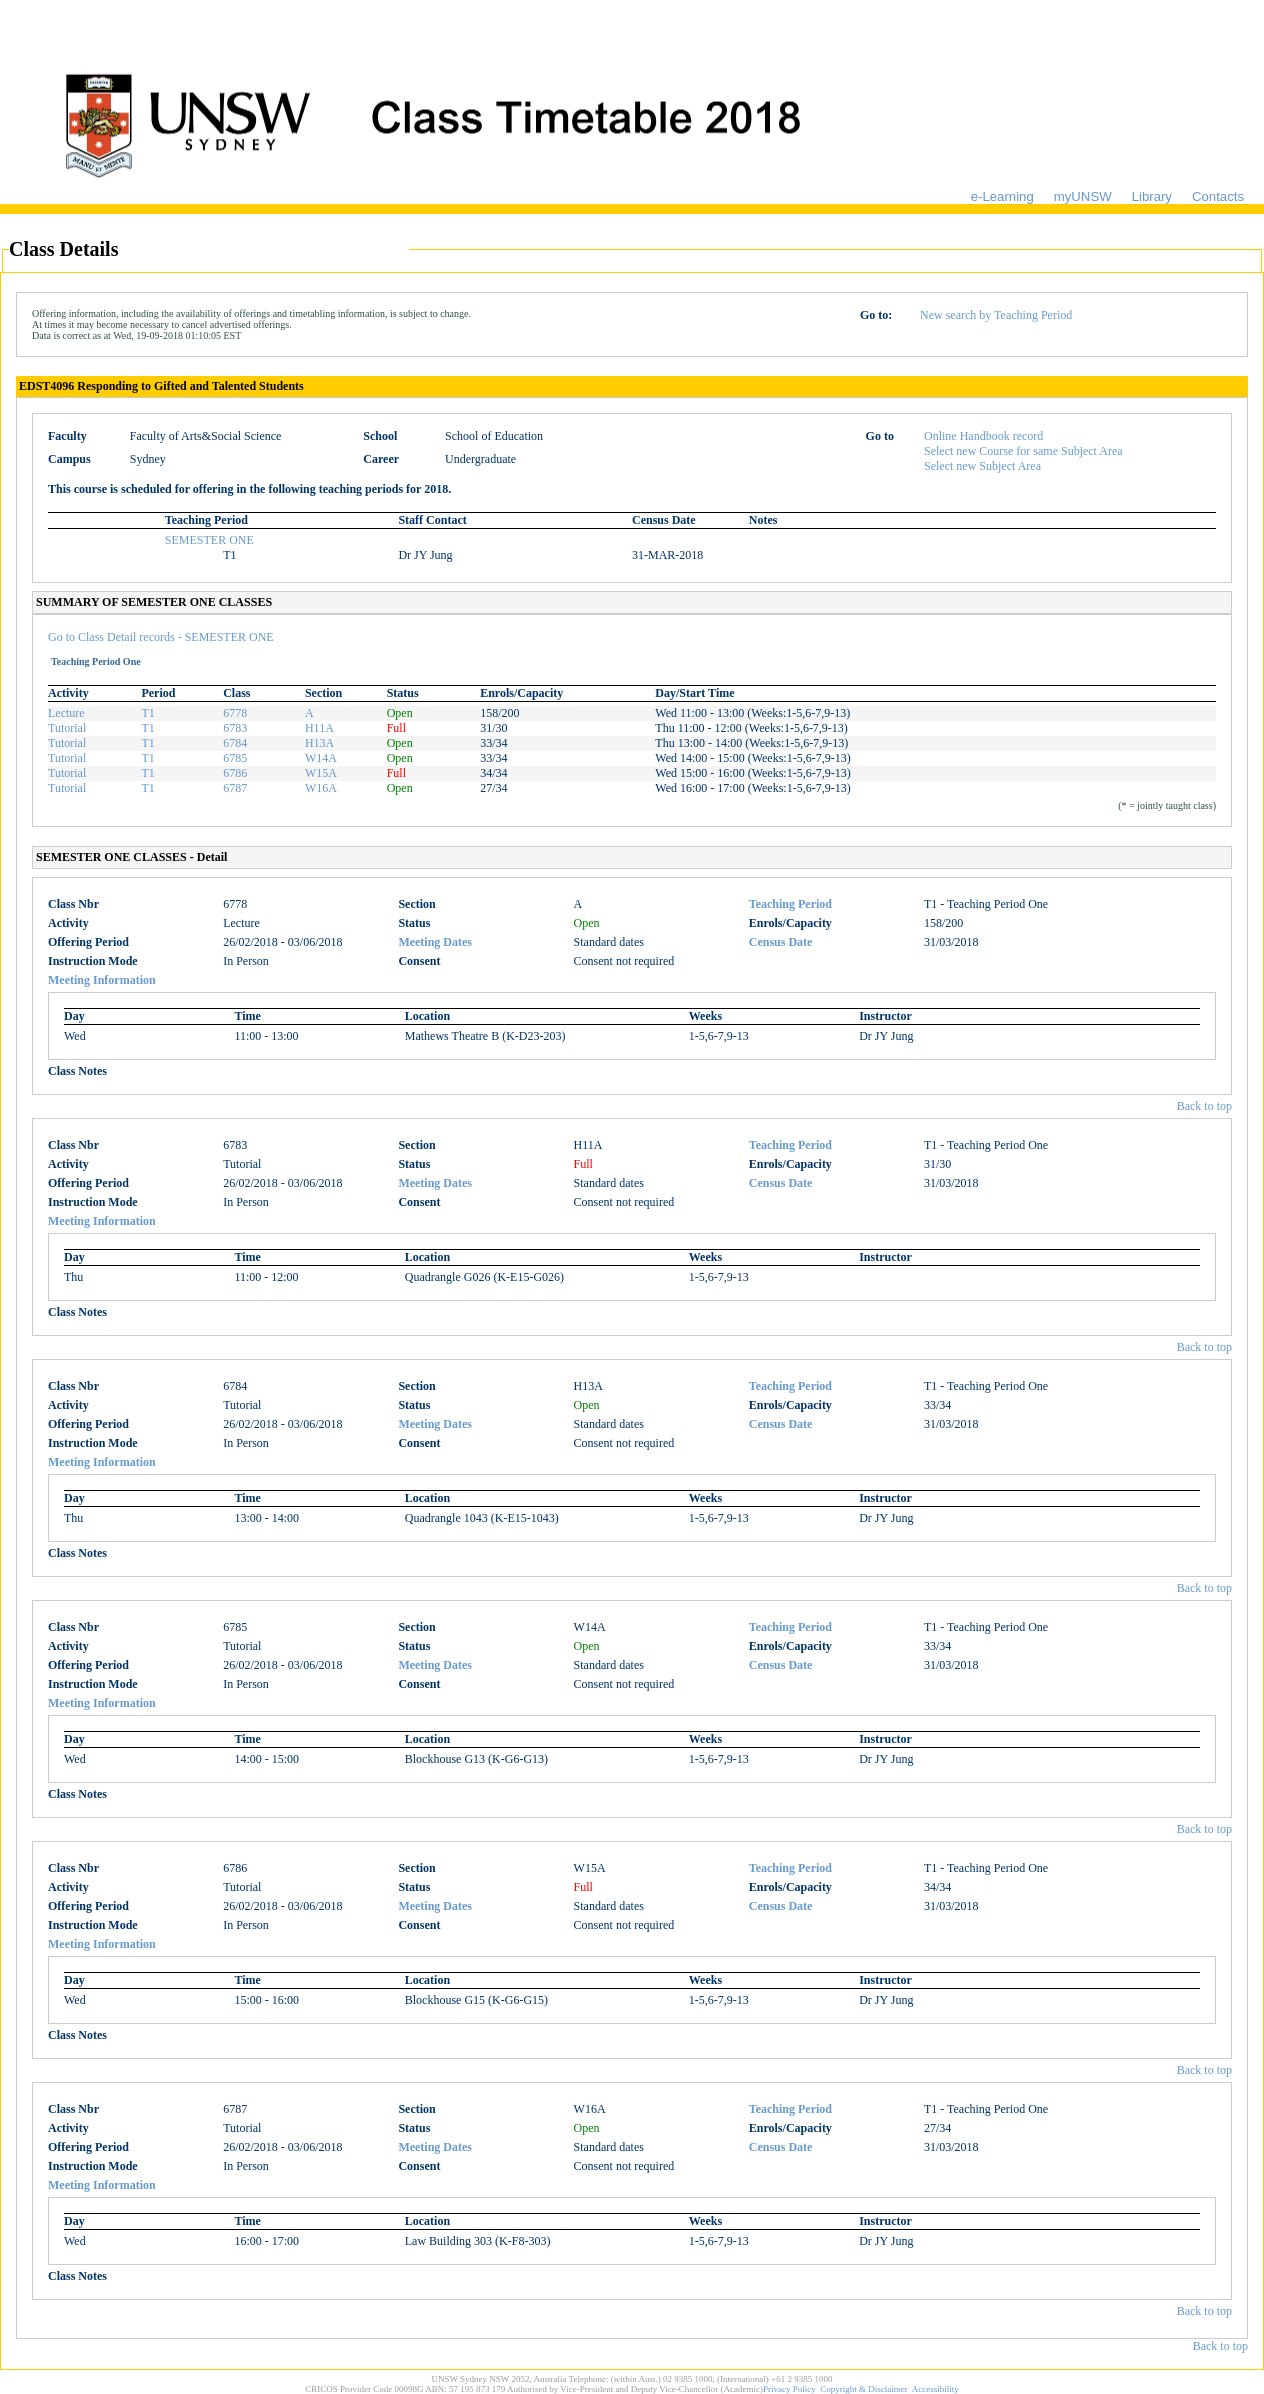 Image resolution: width=1264 pixels, height=2394 pixels. What do you see at coordinates (235, 758) in the screenshot?
I see `6785` at bounding box center [235, 758].